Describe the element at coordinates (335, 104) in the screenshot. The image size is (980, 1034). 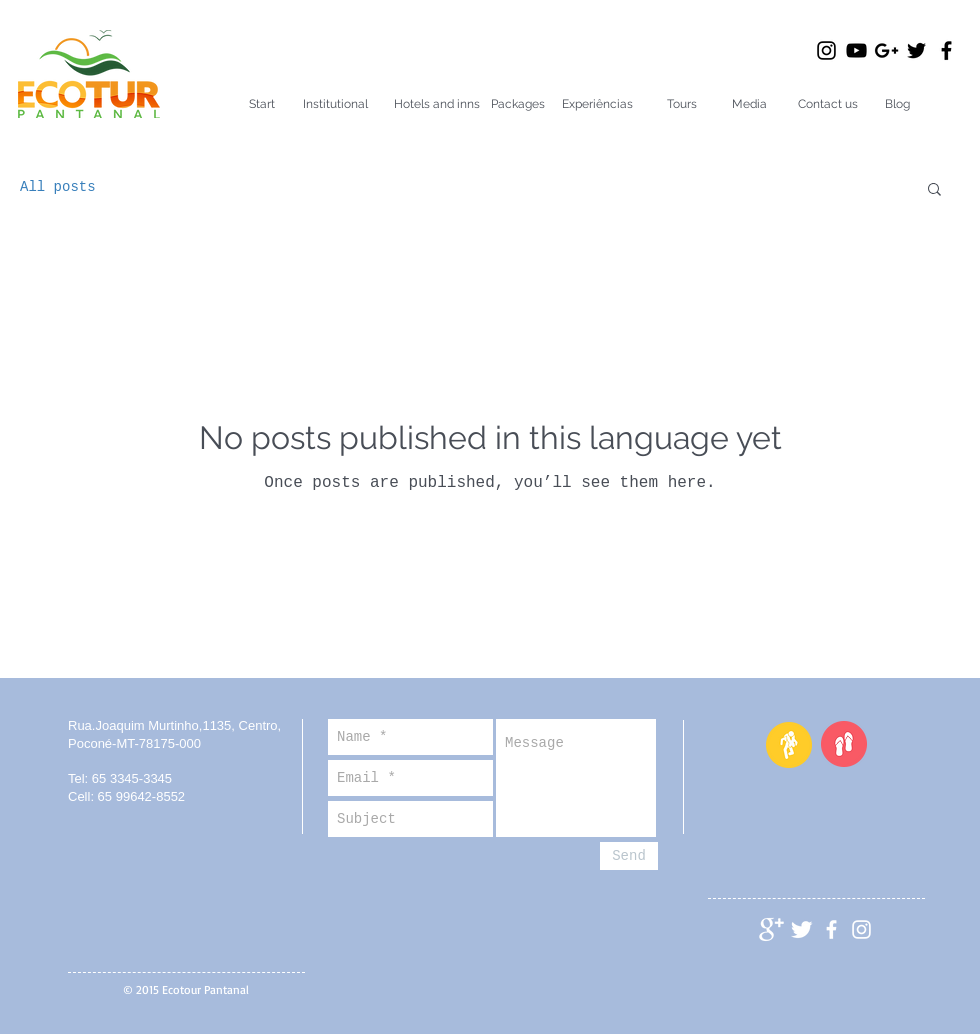
I see `[Institutional]` at that location.